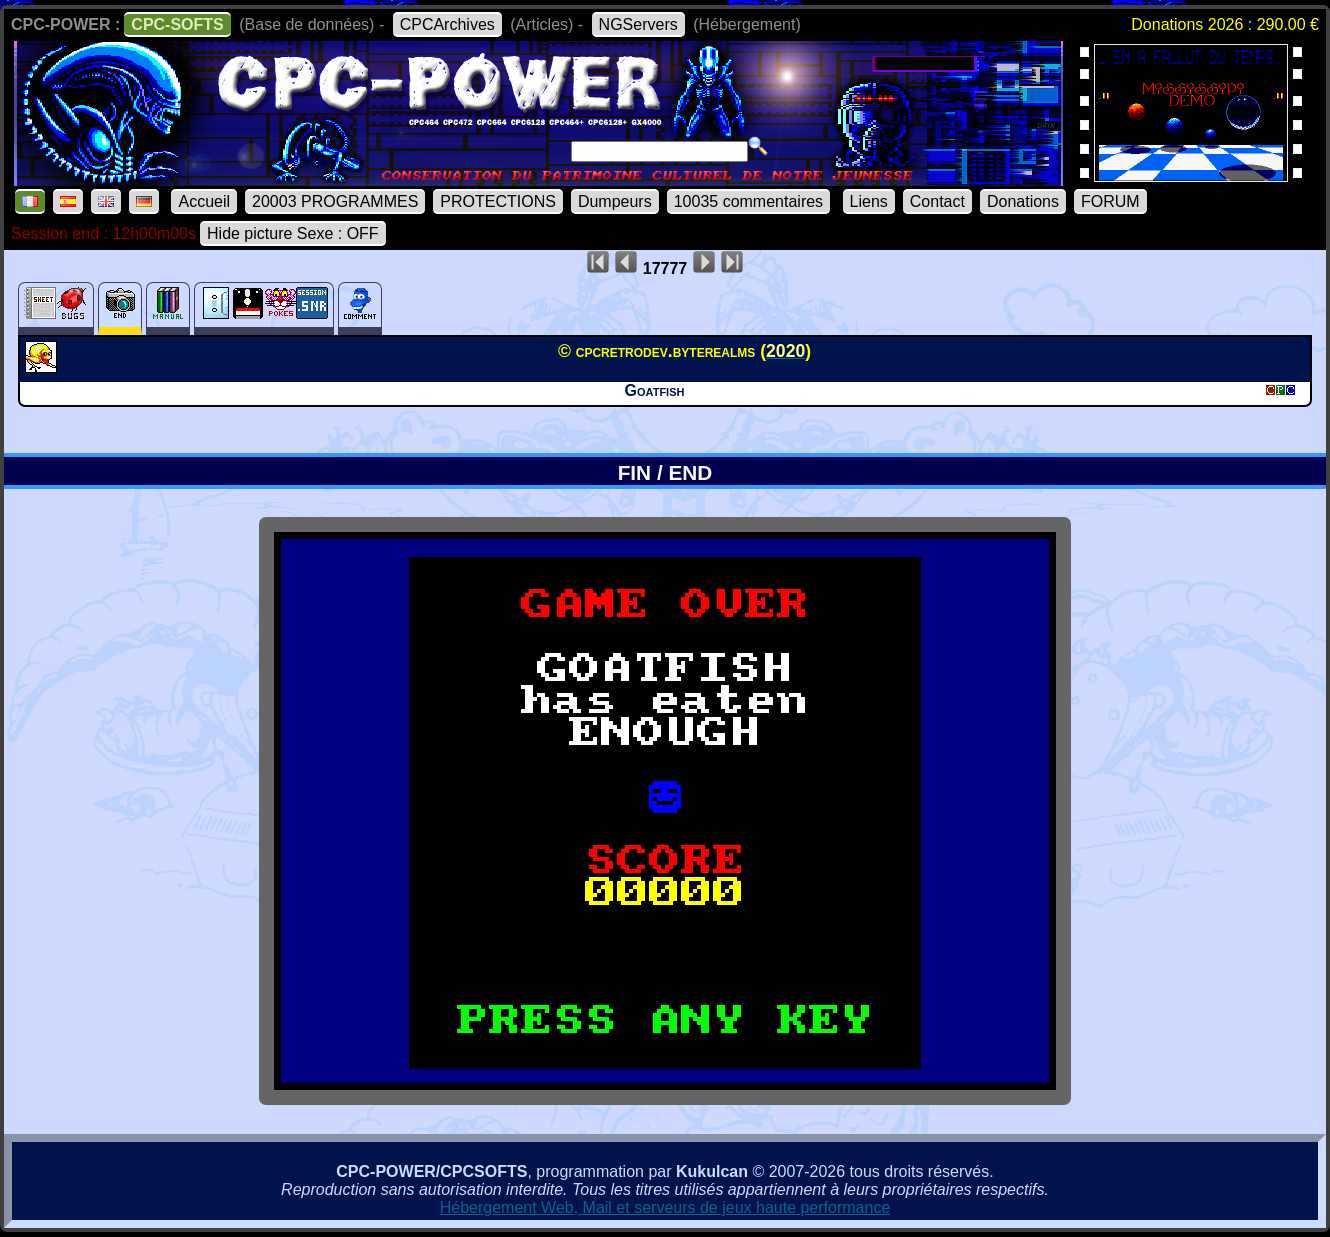 The width and height of the screenshot is (1330, 1237). What do you see at coordinates (1110, 201) in the screenshot?
I see `FORUM` at bounding box center [1110, 201].